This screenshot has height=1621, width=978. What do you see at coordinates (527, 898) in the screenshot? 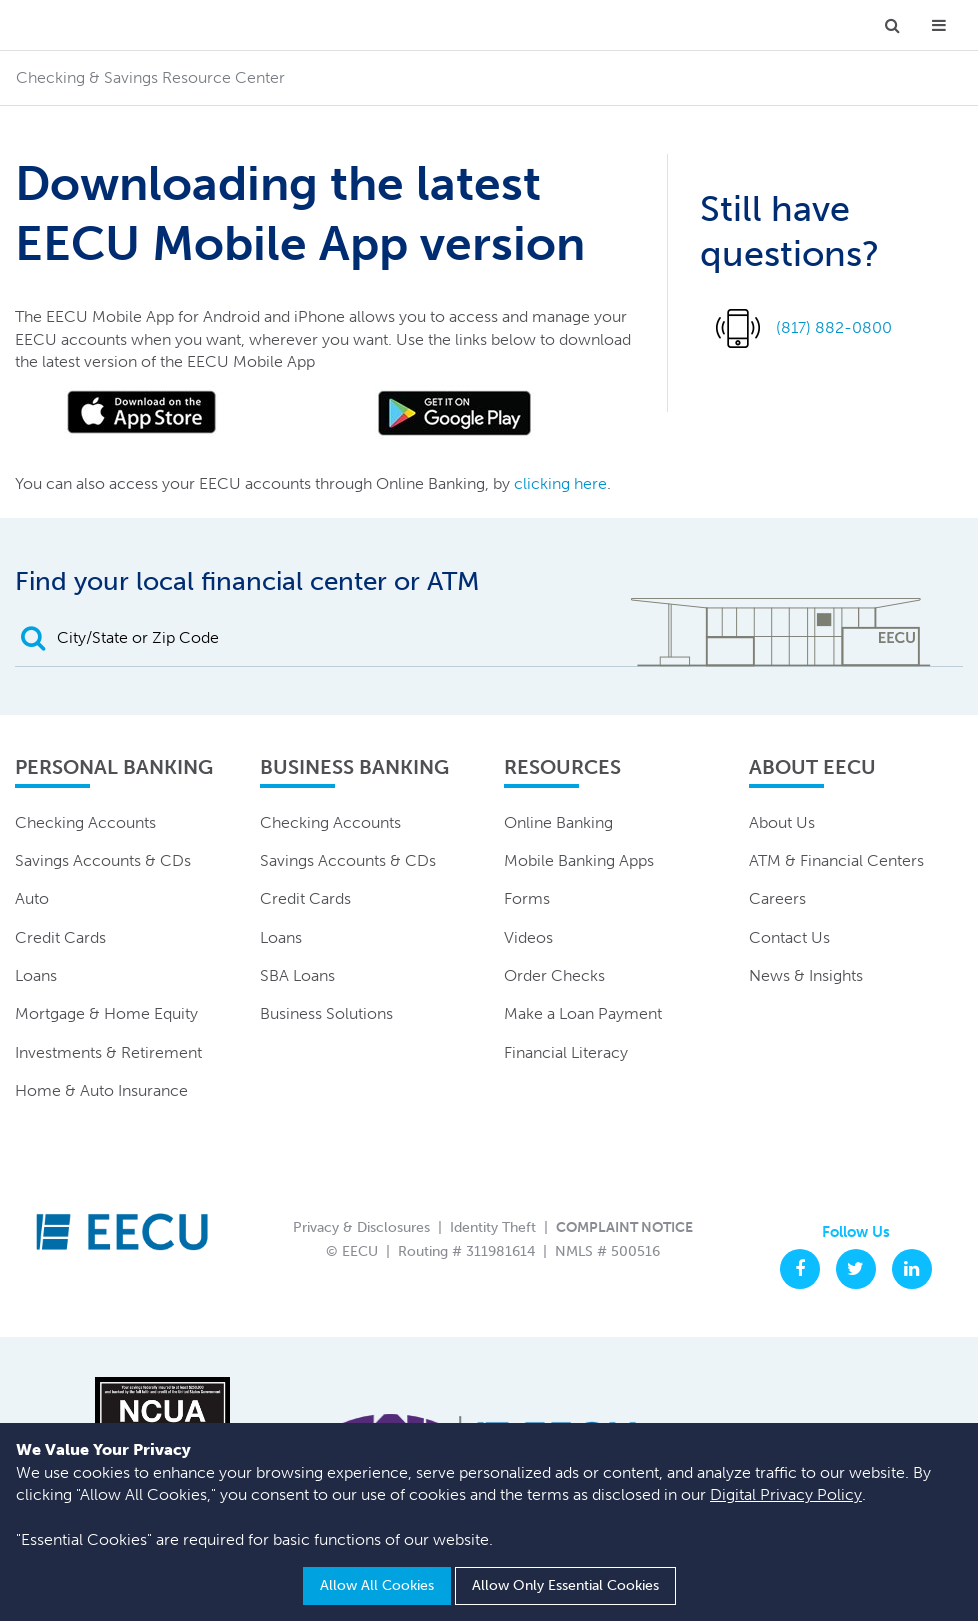
I see `Forms` at bounding box center [527, 898].